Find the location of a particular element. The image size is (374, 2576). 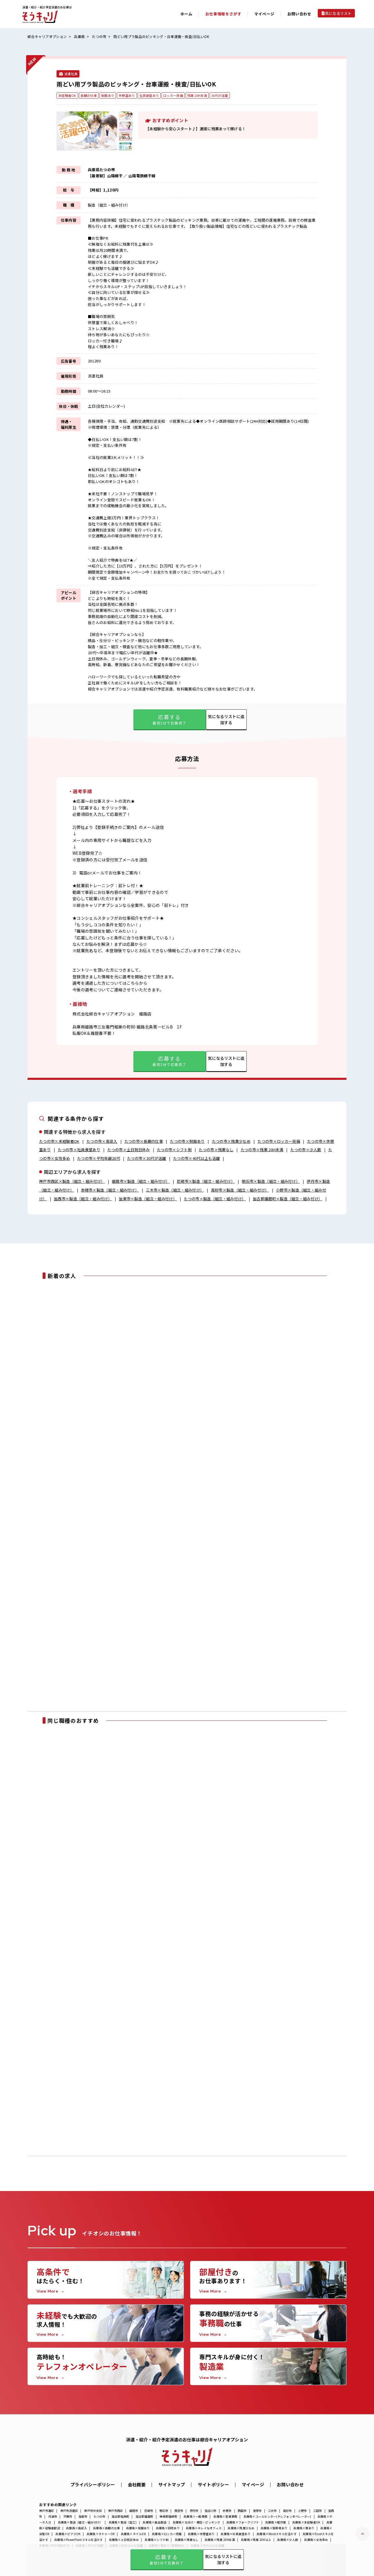

兵庫県×寮あり is located at coordinates (303, 2528).